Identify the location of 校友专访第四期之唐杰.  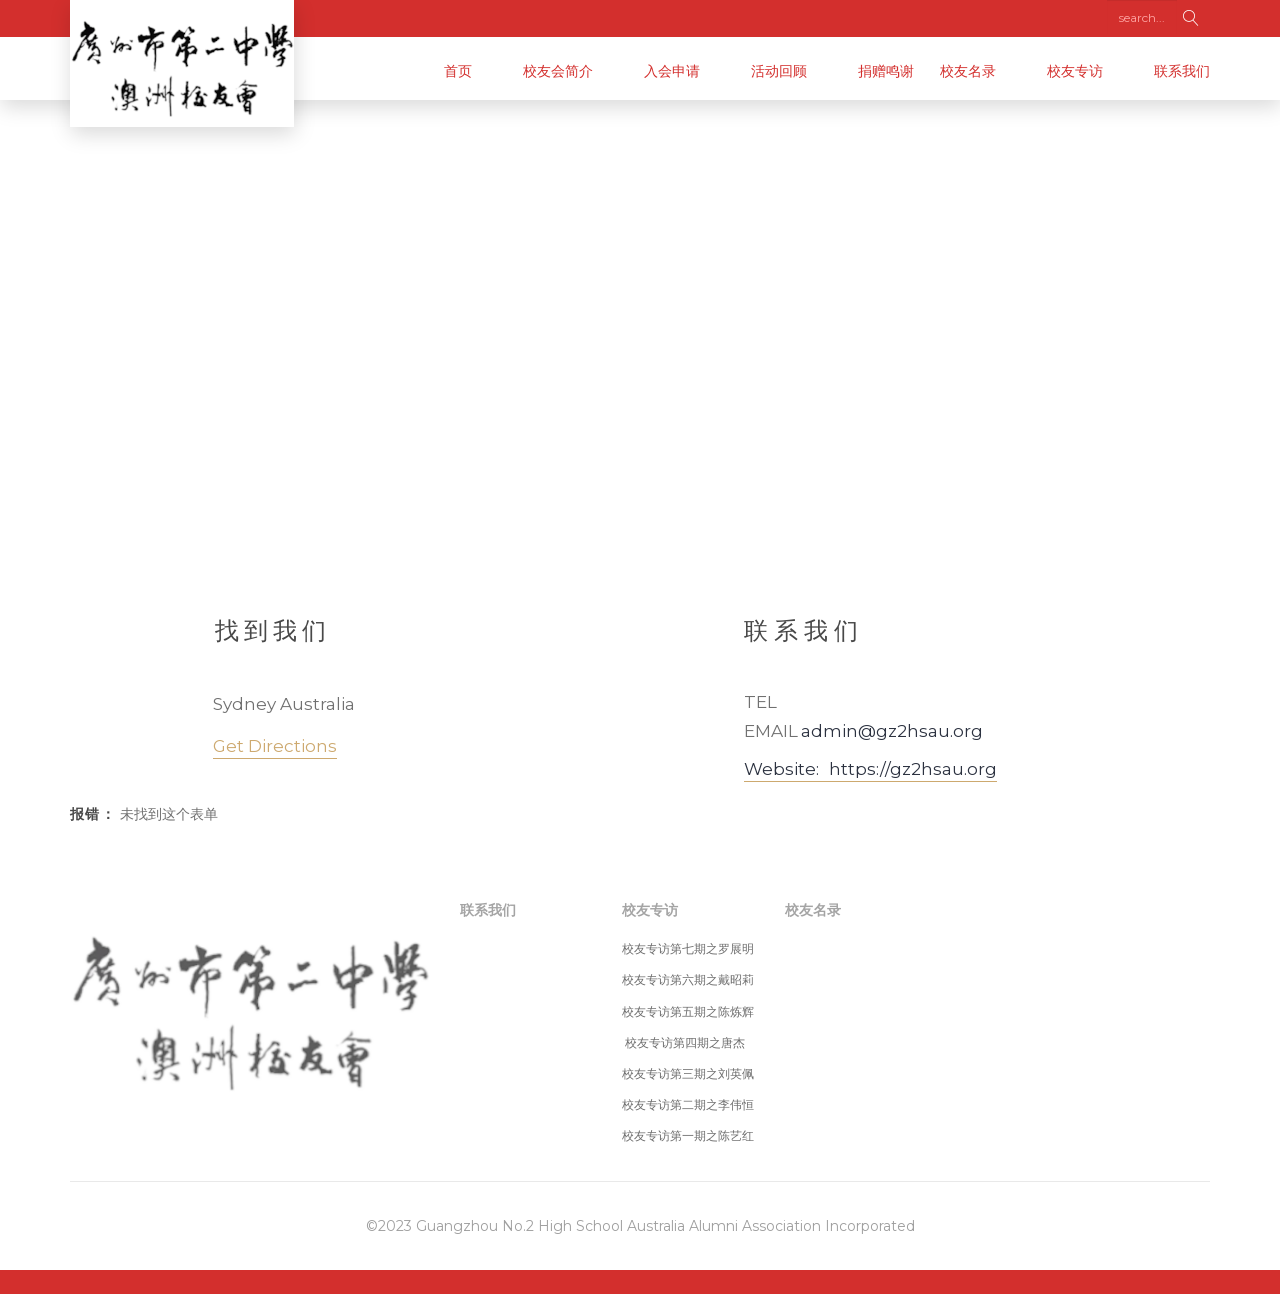
(683, 1042).